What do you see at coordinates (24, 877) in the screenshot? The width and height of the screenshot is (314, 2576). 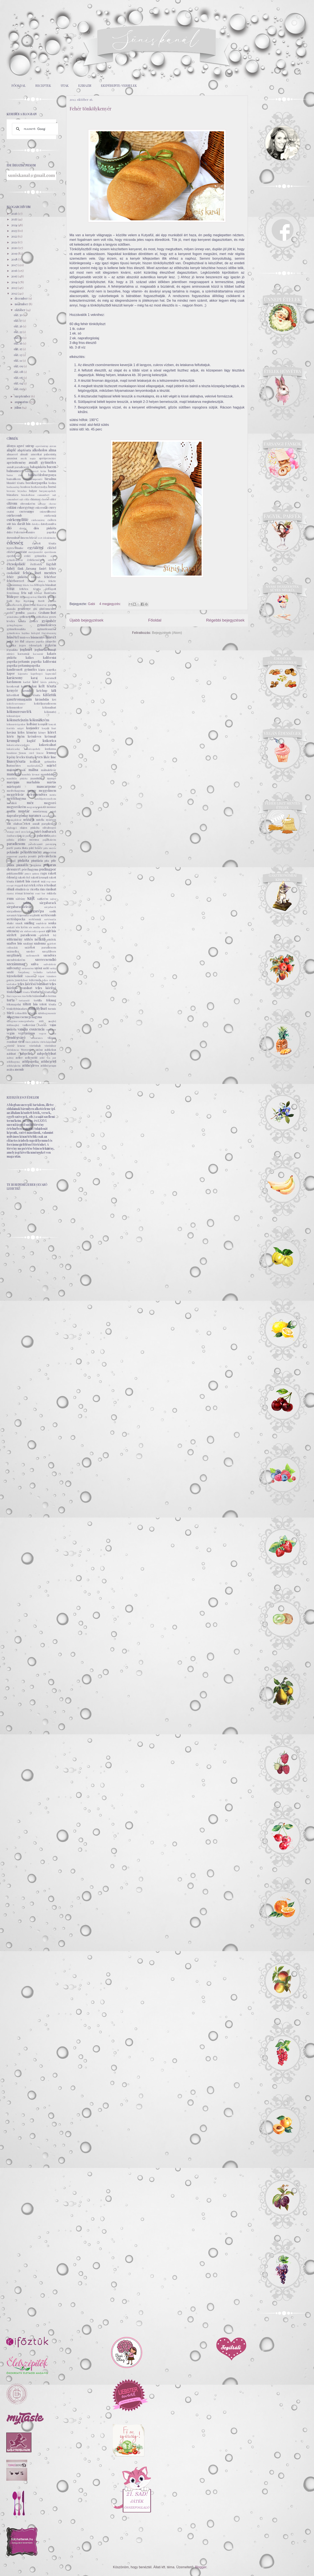 I see `rakott étel` at bounding box center [24, 877].